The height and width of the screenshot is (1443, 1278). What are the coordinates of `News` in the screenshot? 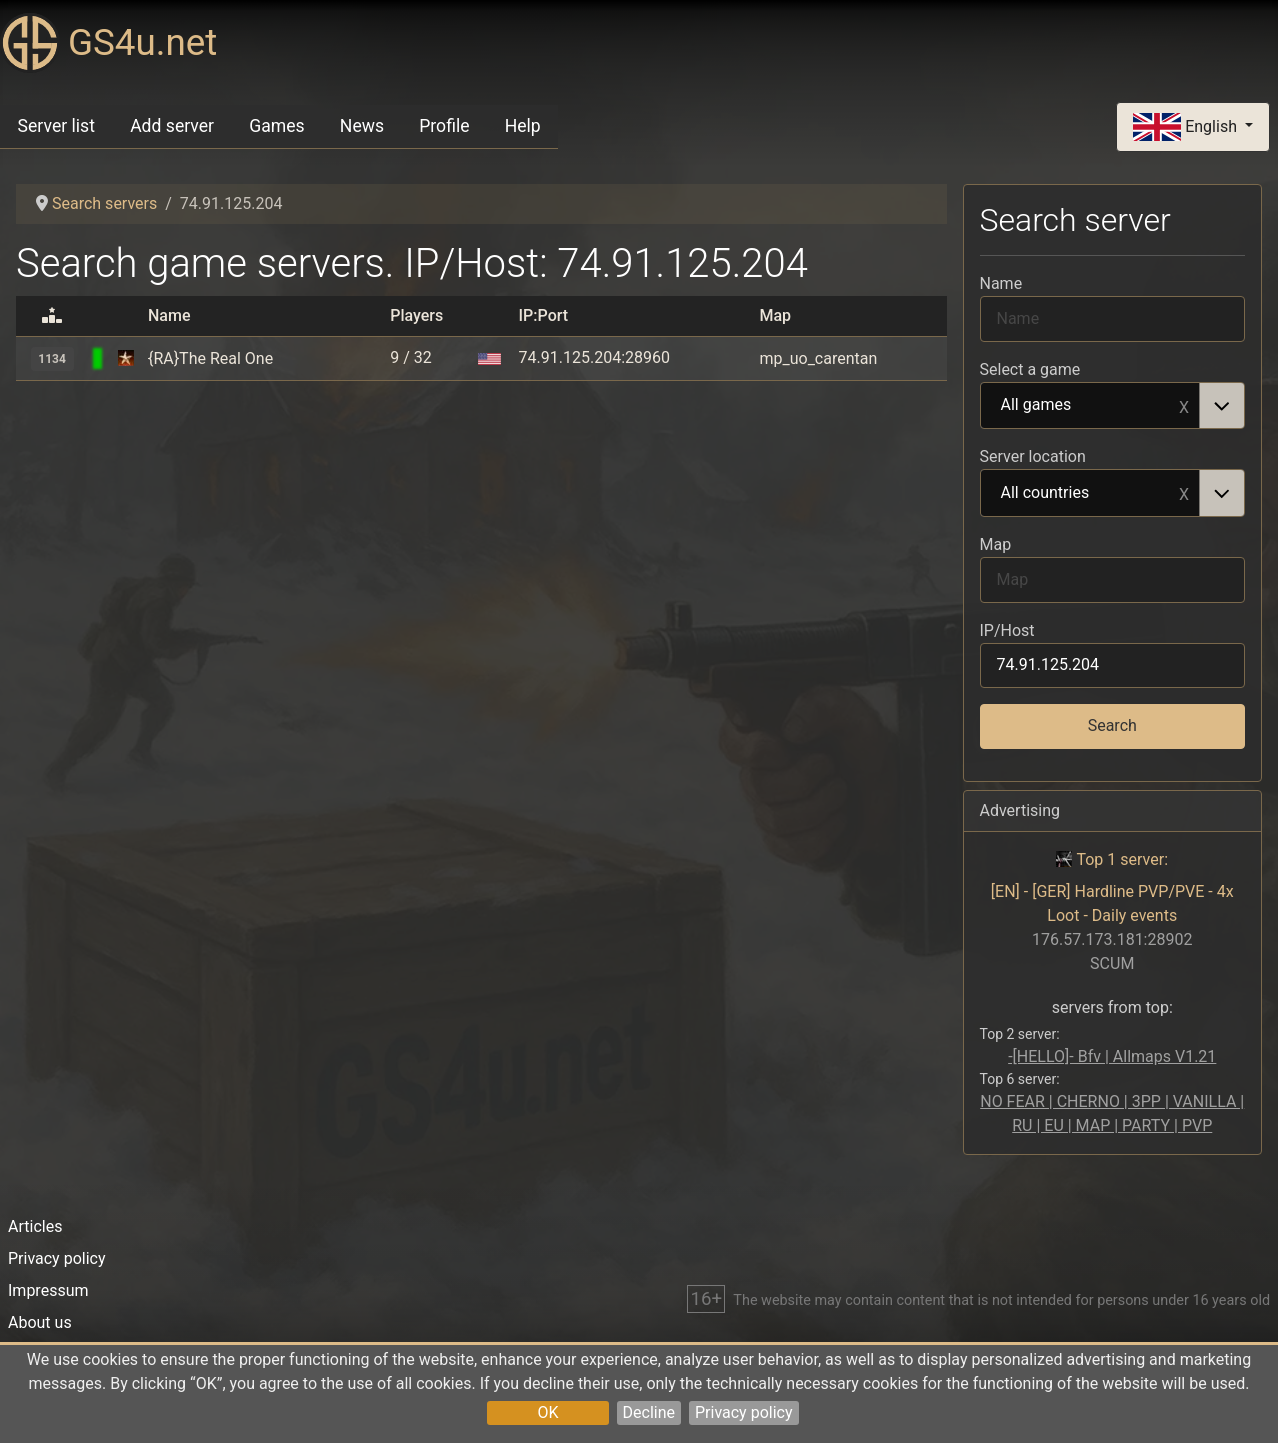 It's located at (362, 126).